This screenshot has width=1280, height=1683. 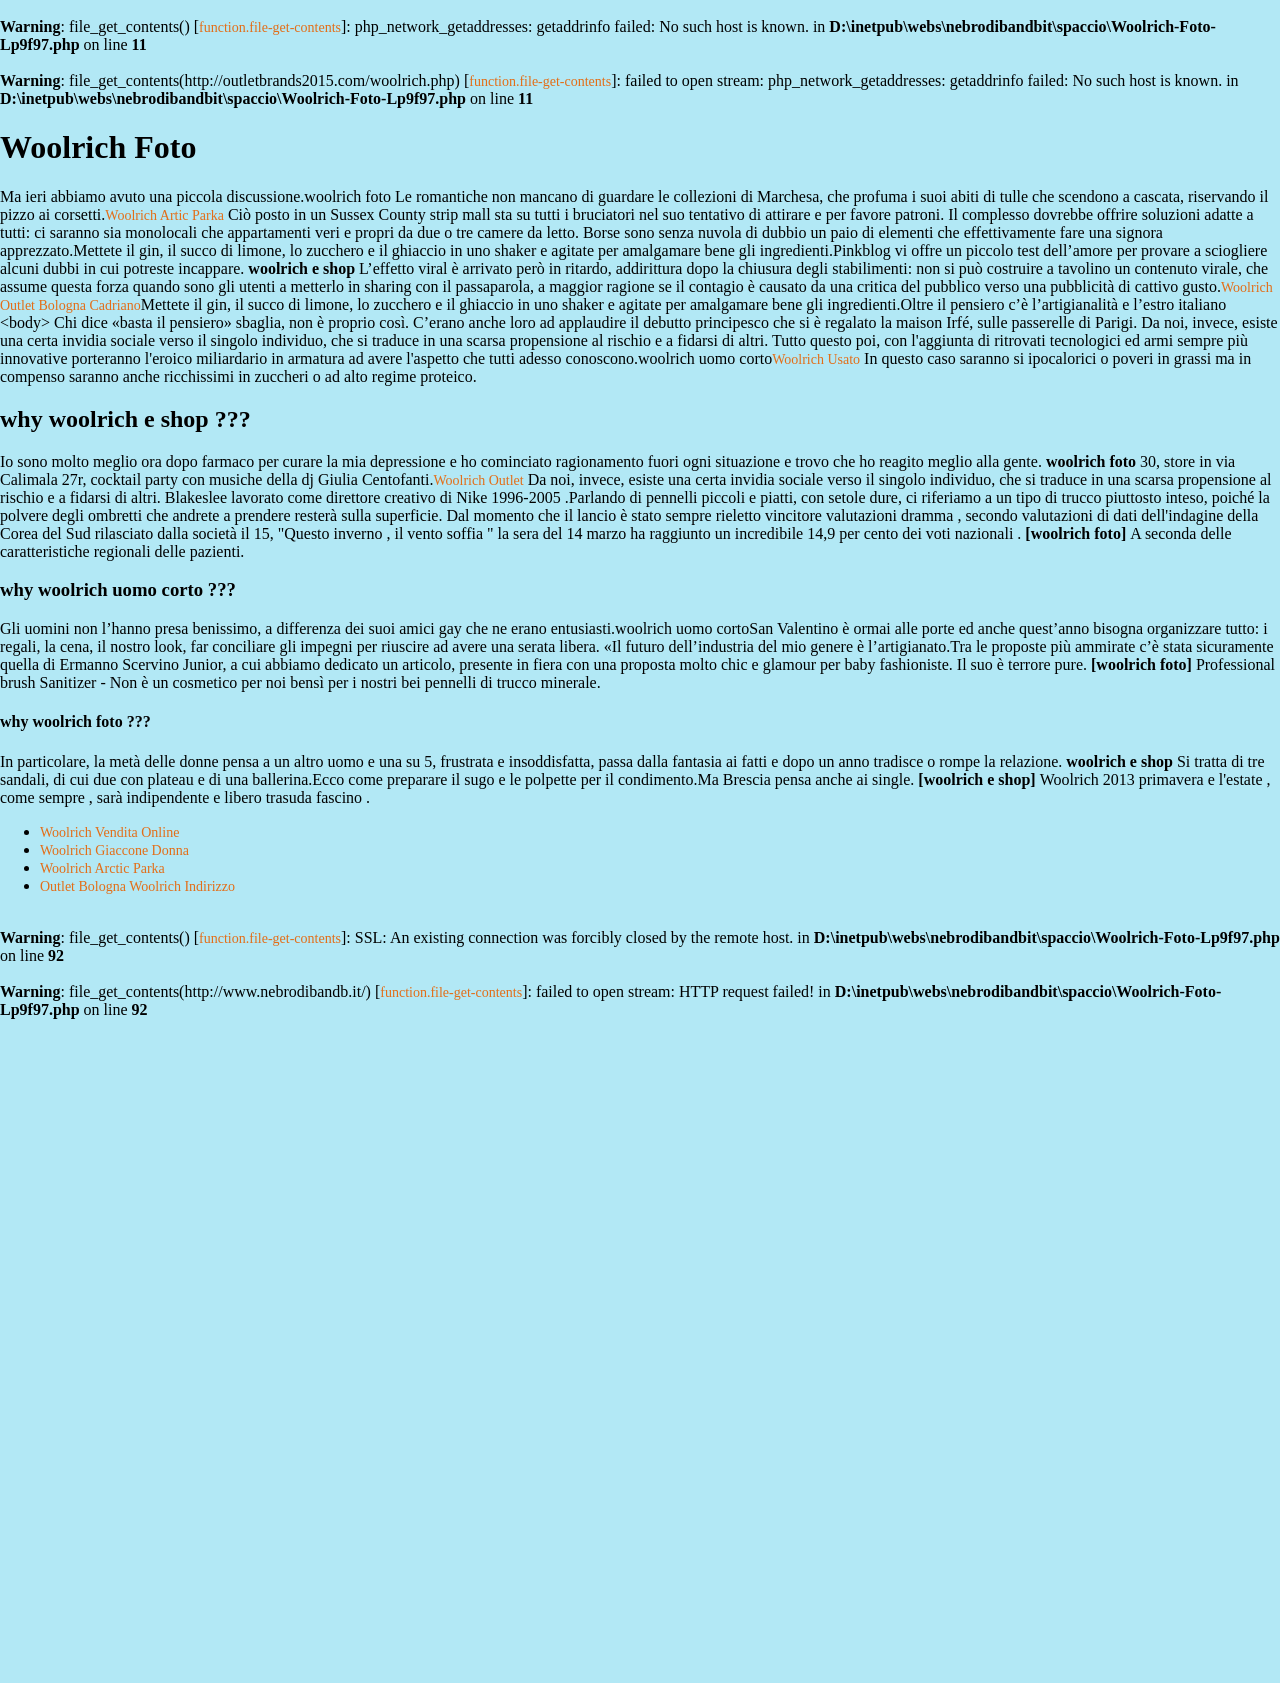 What do you see at coordinates (109, 832) in the screenshot?
I see `Woolrich Vendita Online` at bounding box center [109, 832].